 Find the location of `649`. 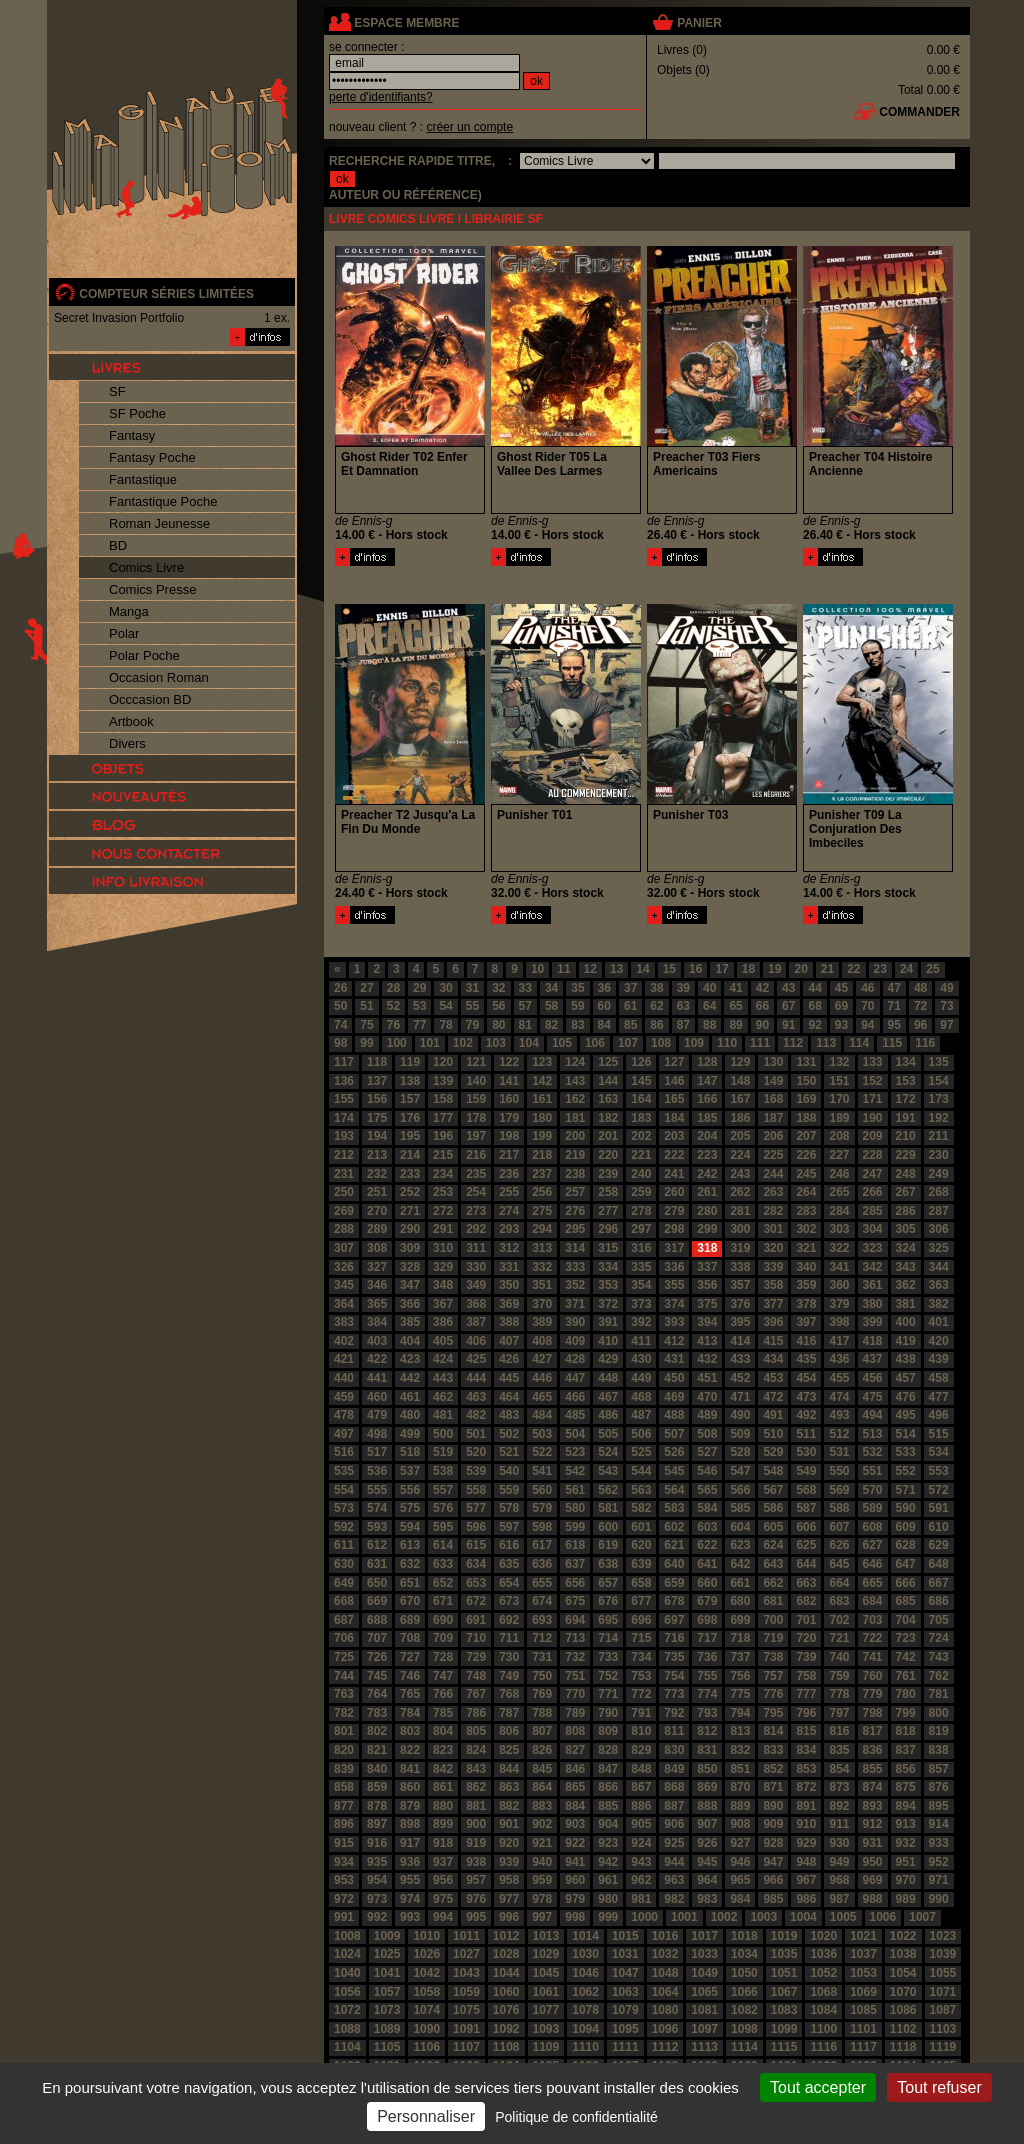

649 is located at coordinates (344, 1583).